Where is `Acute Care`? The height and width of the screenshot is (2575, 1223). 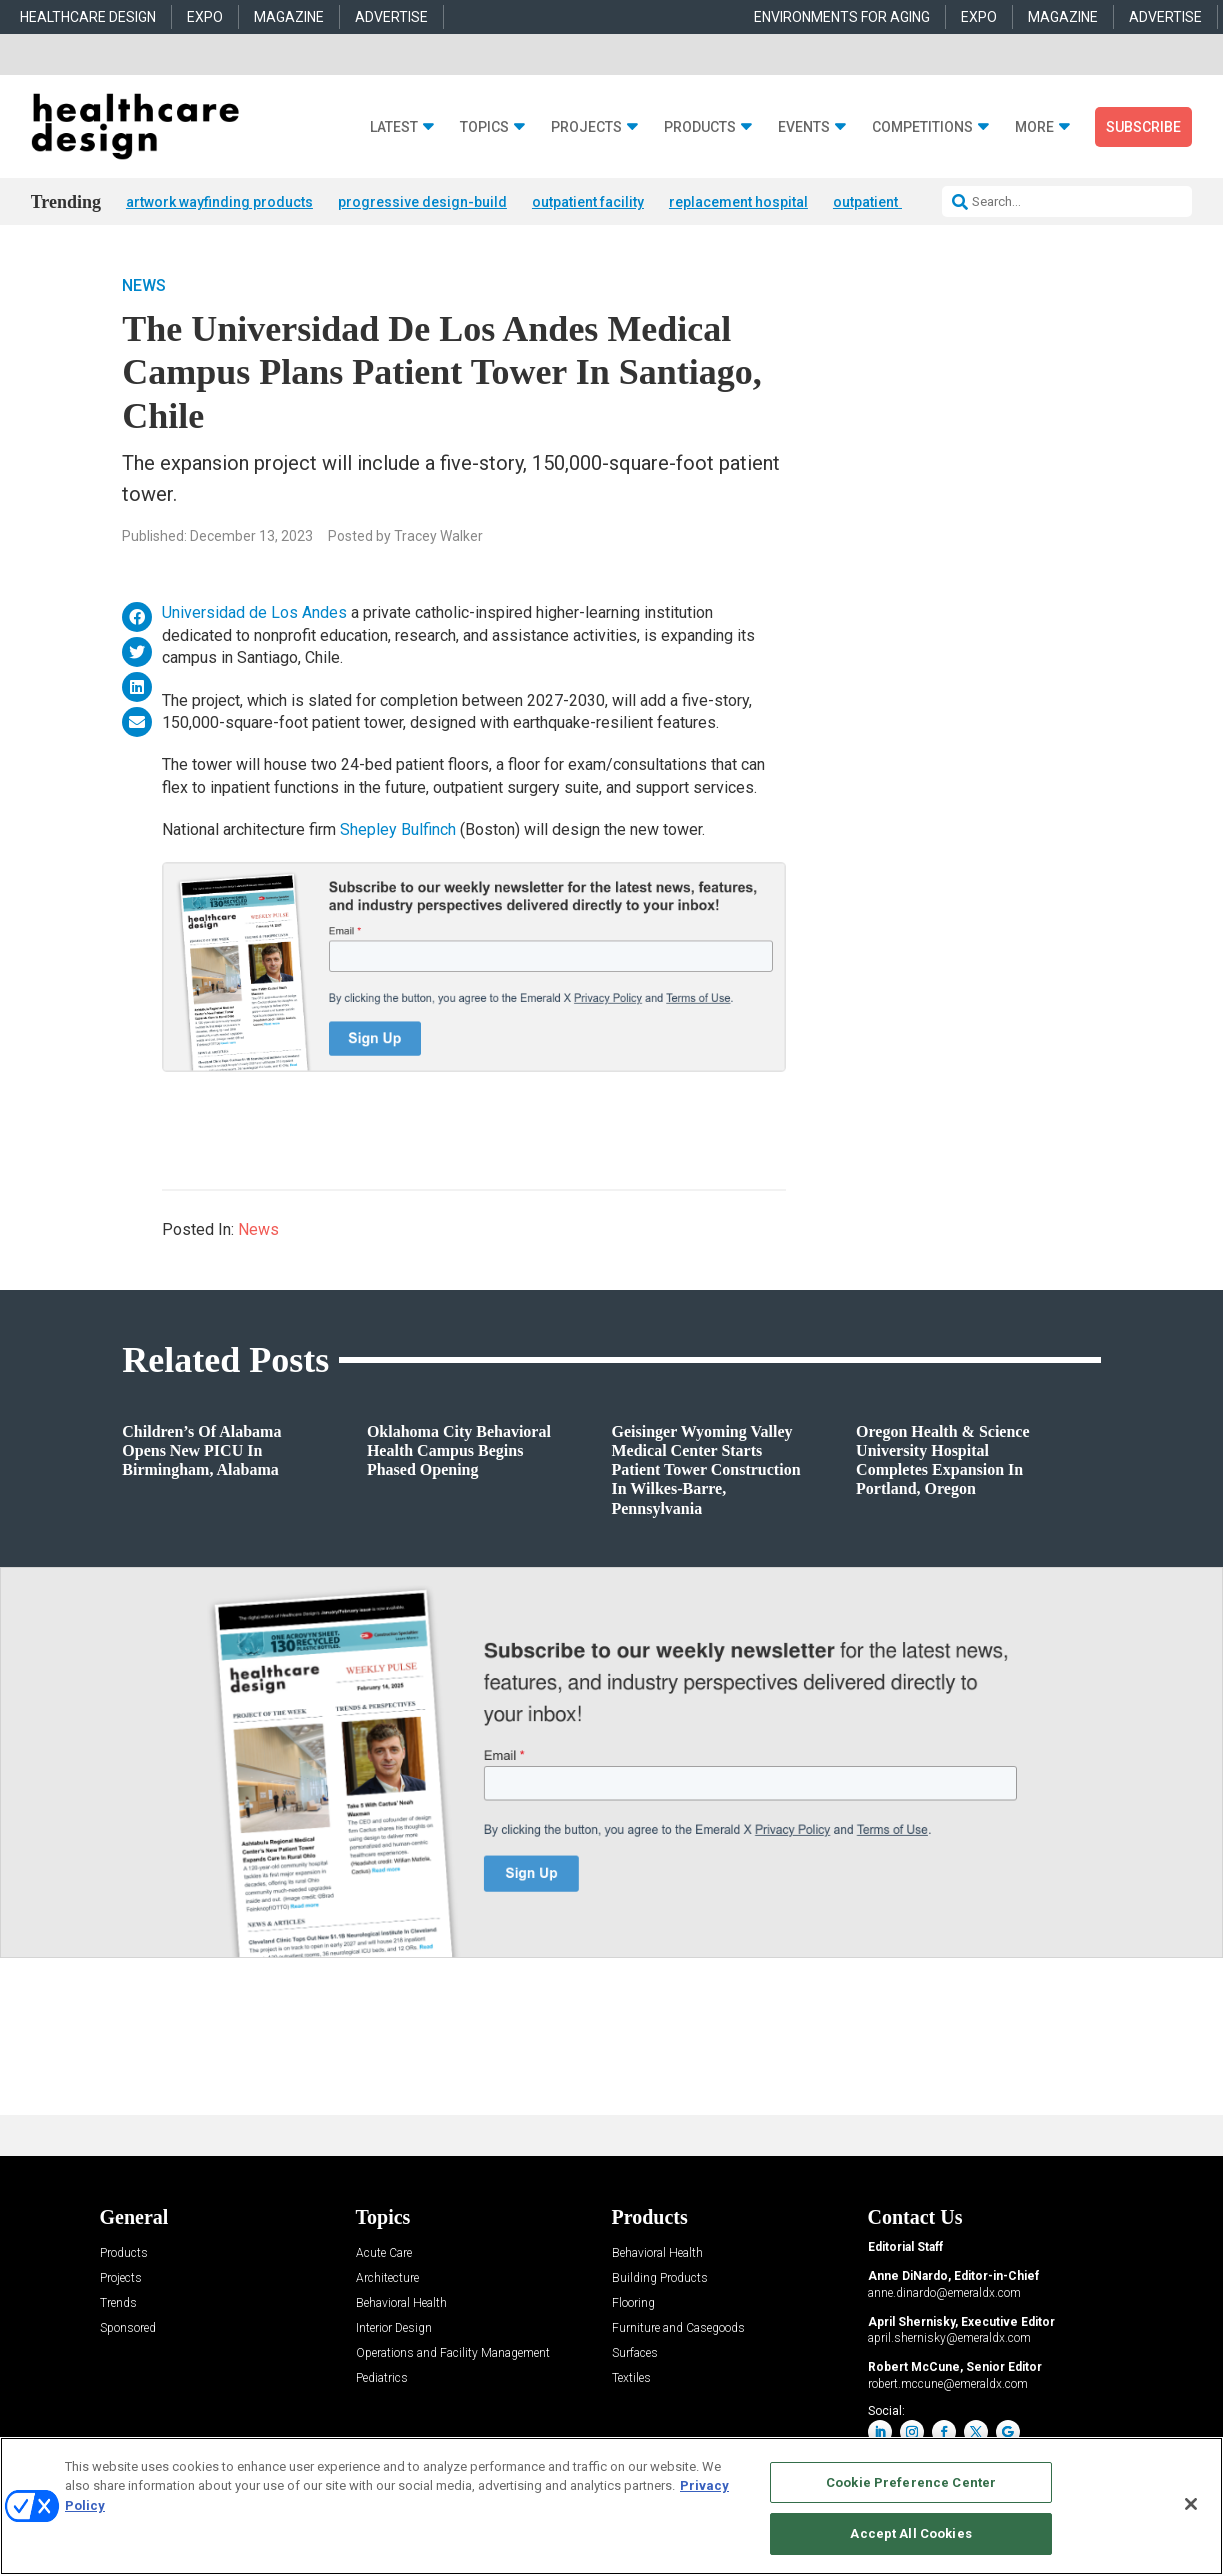 Acute Care is located at coordinates (384, 2253).